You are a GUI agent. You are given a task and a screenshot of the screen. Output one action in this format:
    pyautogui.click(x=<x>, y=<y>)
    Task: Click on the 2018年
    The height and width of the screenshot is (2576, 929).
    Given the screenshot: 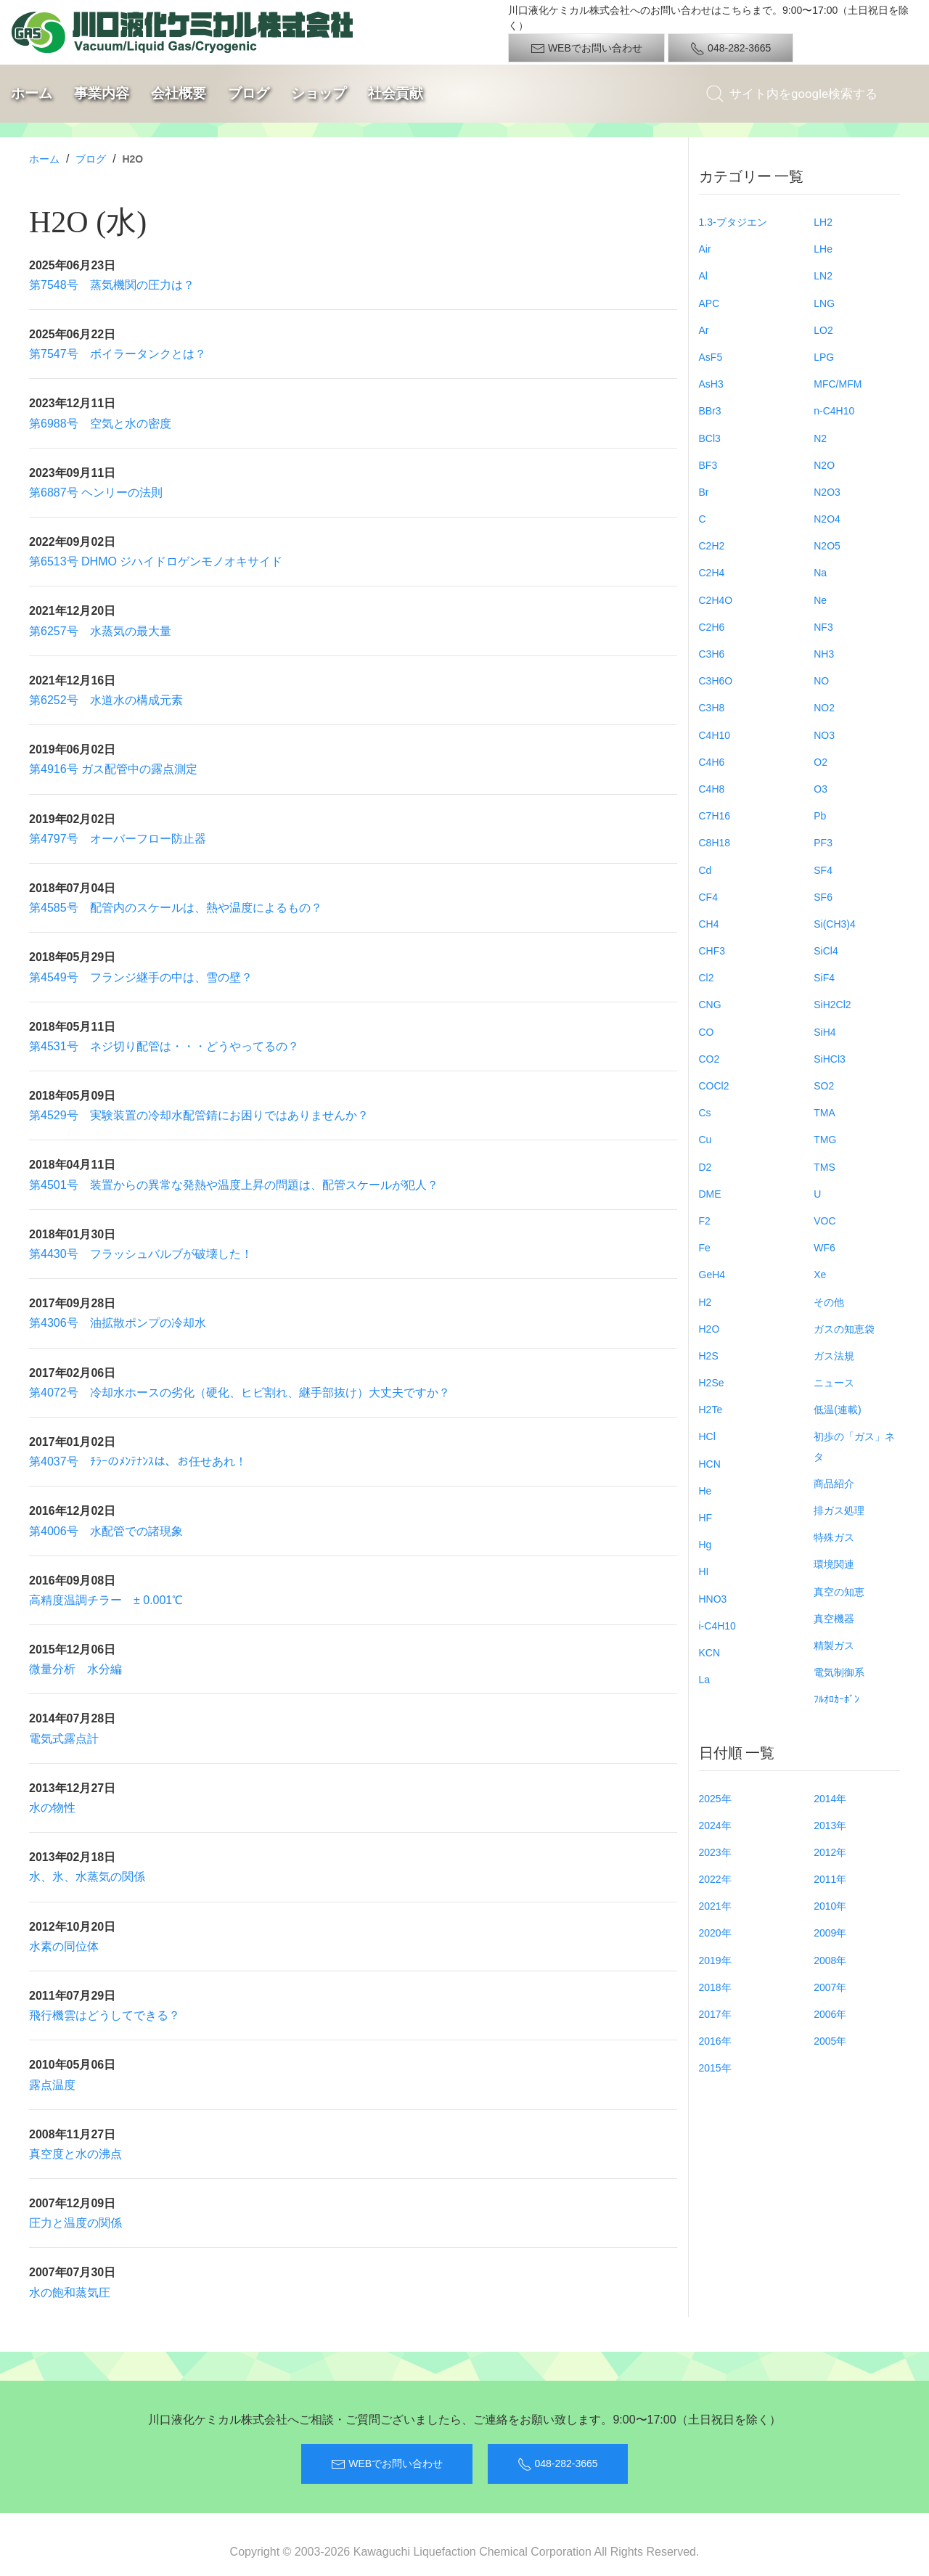 What is the action you would take?
    pyautogui.click(x=715, y=1987)
    